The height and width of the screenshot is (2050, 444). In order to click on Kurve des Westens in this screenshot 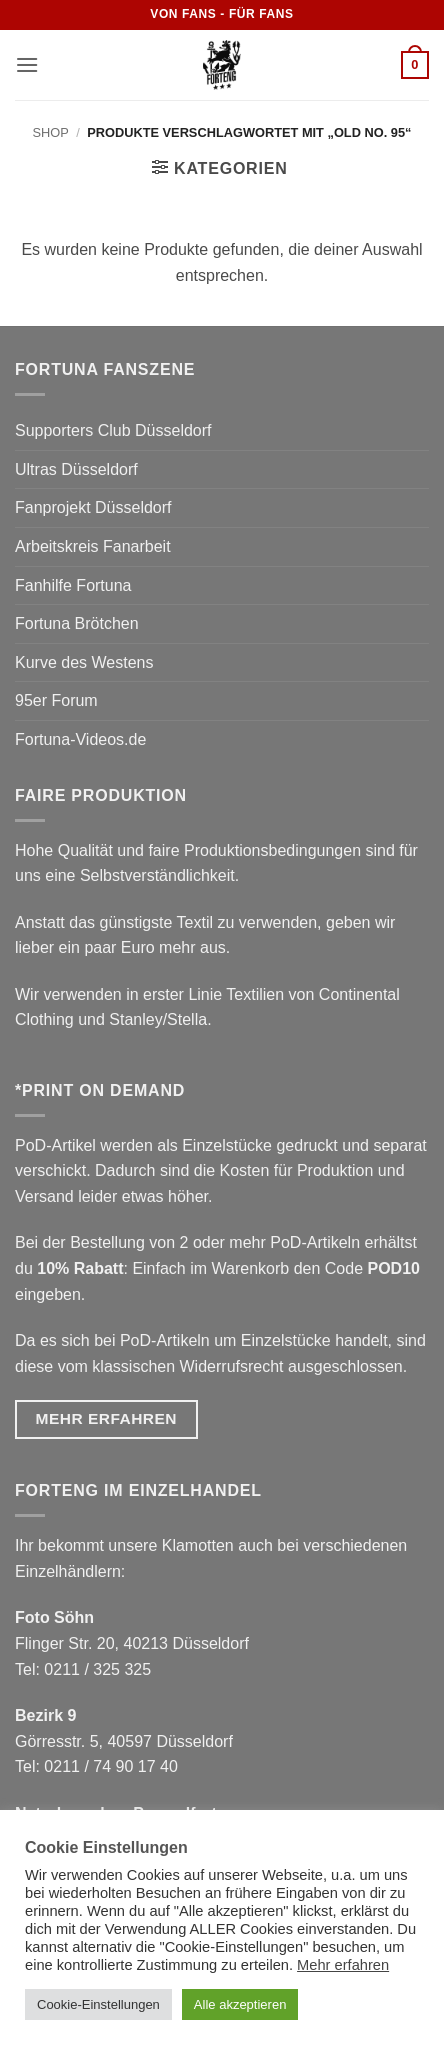, I will do `click(84, 662)`.